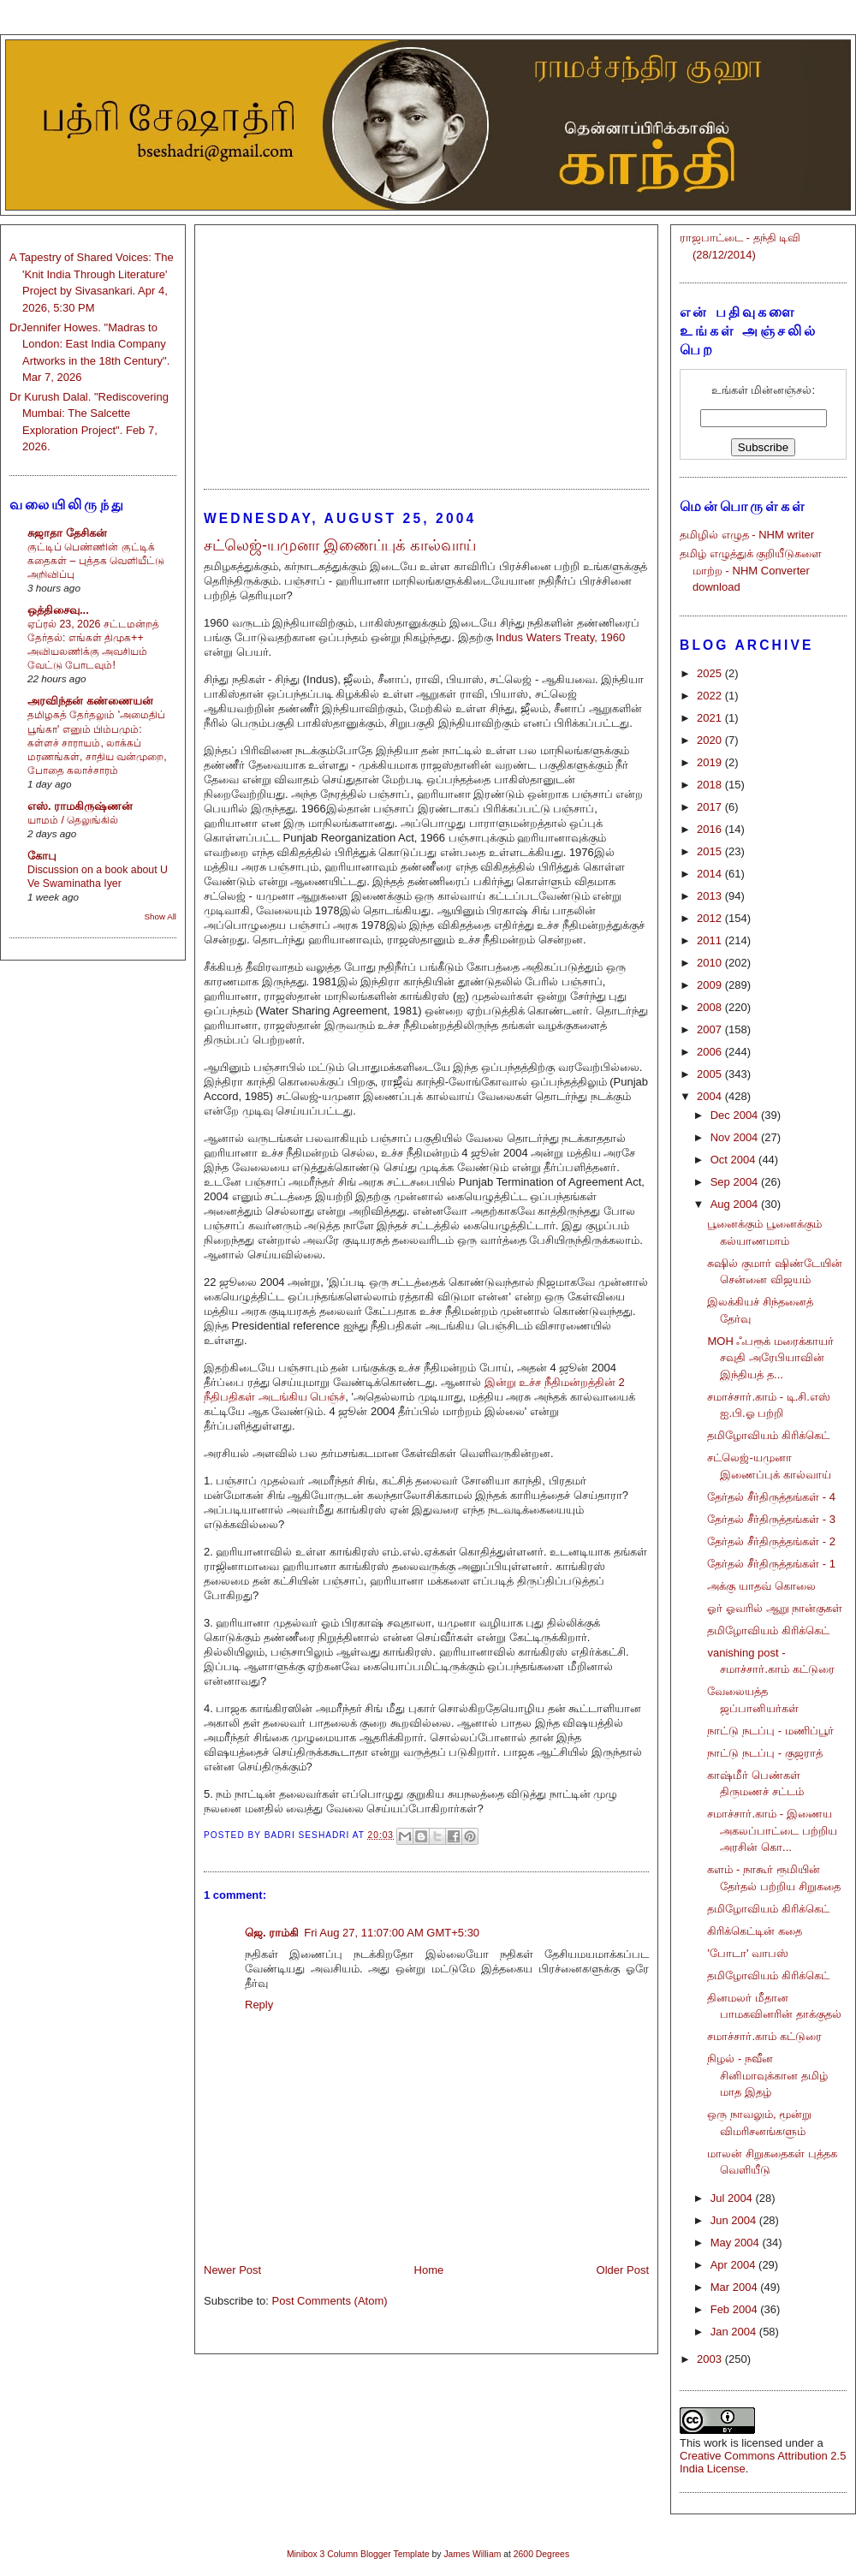 The height and width of the screenshot is (2576, 856). I want to click on ஒத்திசைவு..., so click(58, 610).